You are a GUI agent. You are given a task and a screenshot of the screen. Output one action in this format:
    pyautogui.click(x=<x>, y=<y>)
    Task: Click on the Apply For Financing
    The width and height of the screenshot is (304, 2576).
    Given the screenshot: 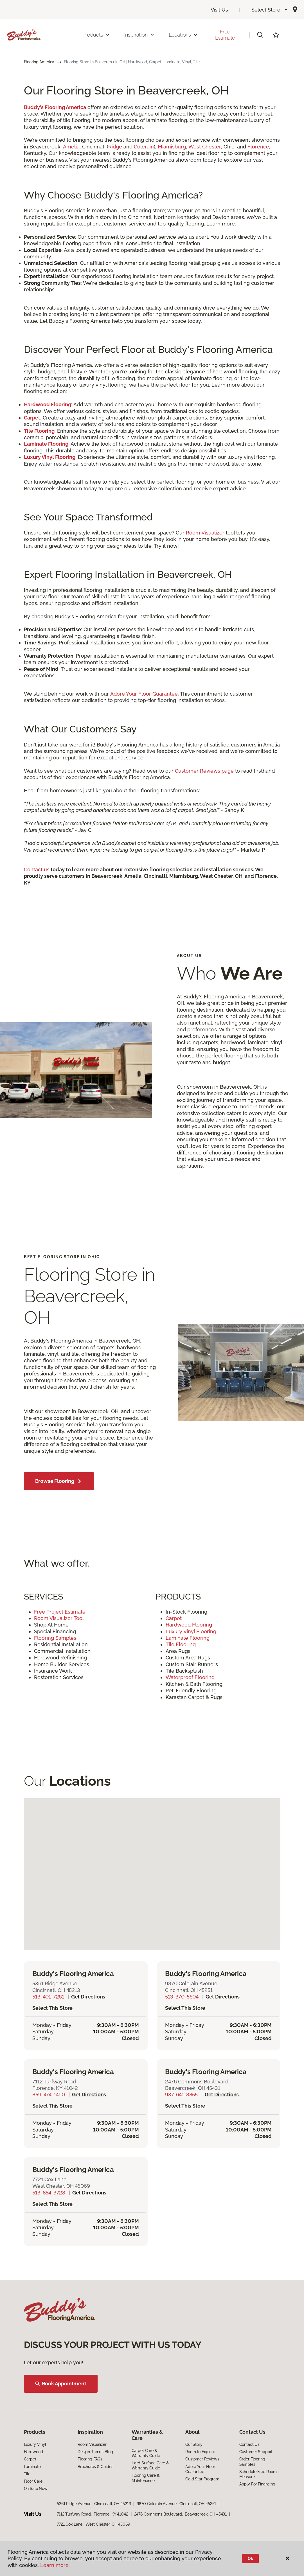 What is the action you would take?
    pyautogui.click(x=257, y=2484)
    